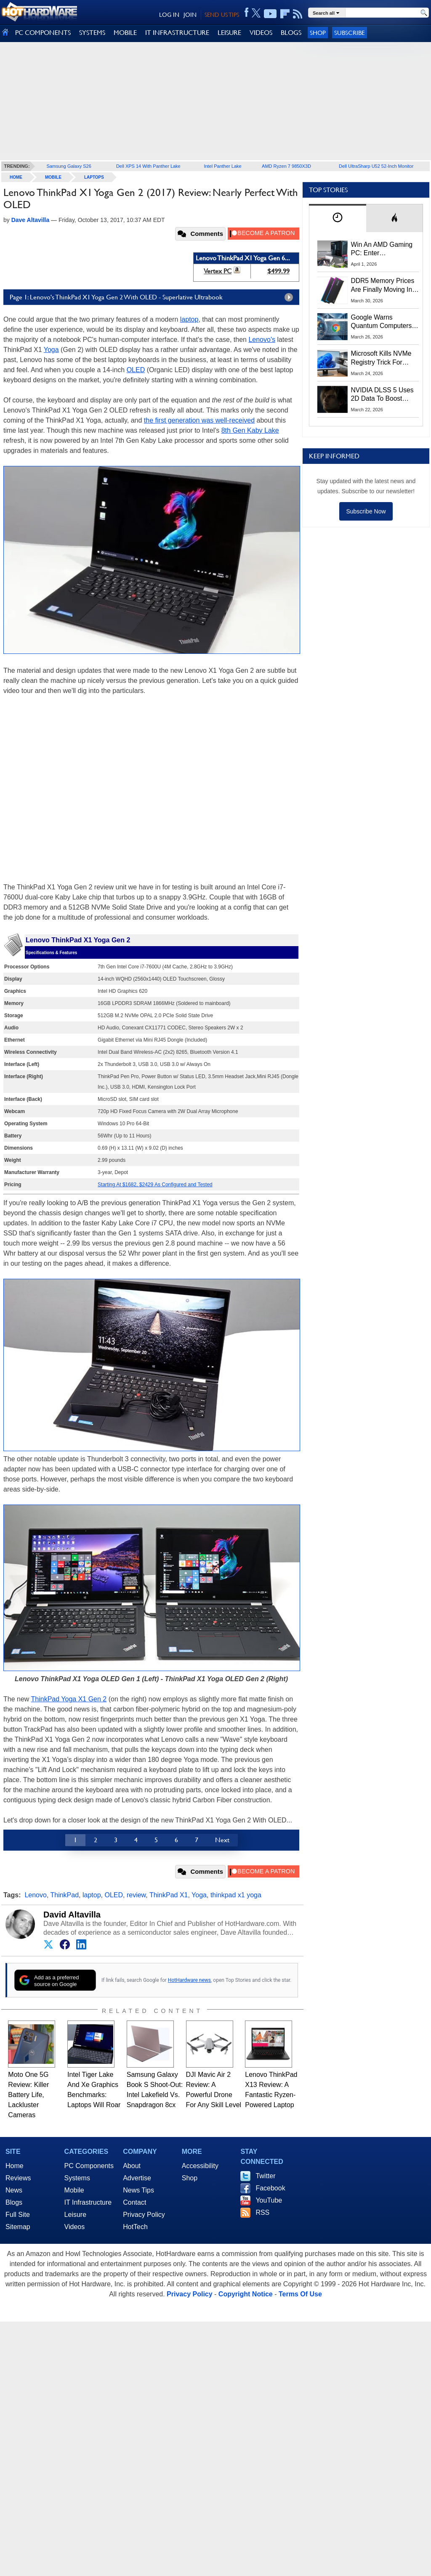 This screenshot has height=2576, width=431. Describe the element at coordinates (92, 33) in the screenshot. I see `SYSTEMS` at that location.